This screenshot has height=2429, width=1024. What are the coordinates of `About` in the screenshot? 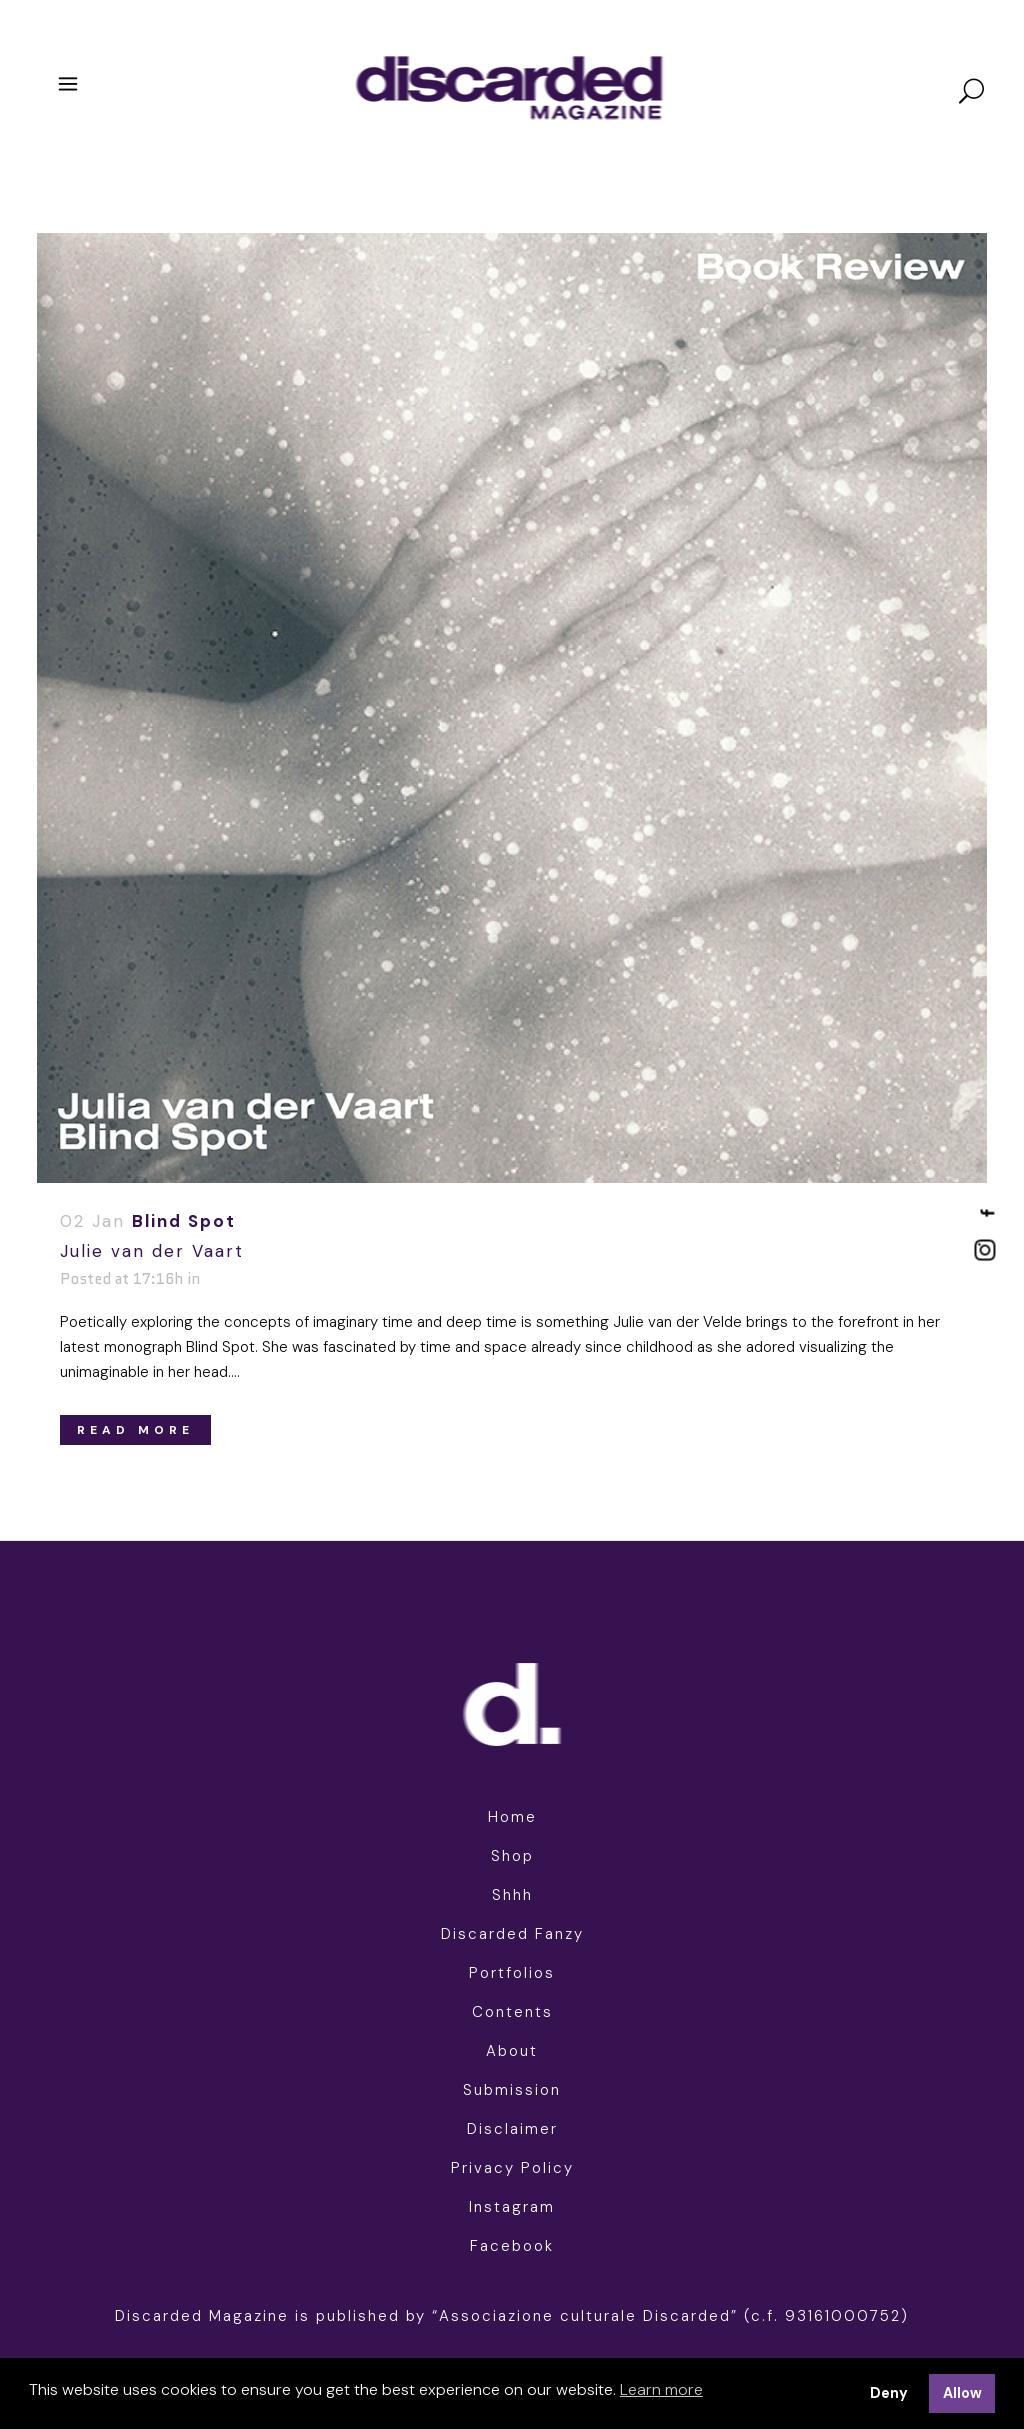 It's located at (512, 2051).